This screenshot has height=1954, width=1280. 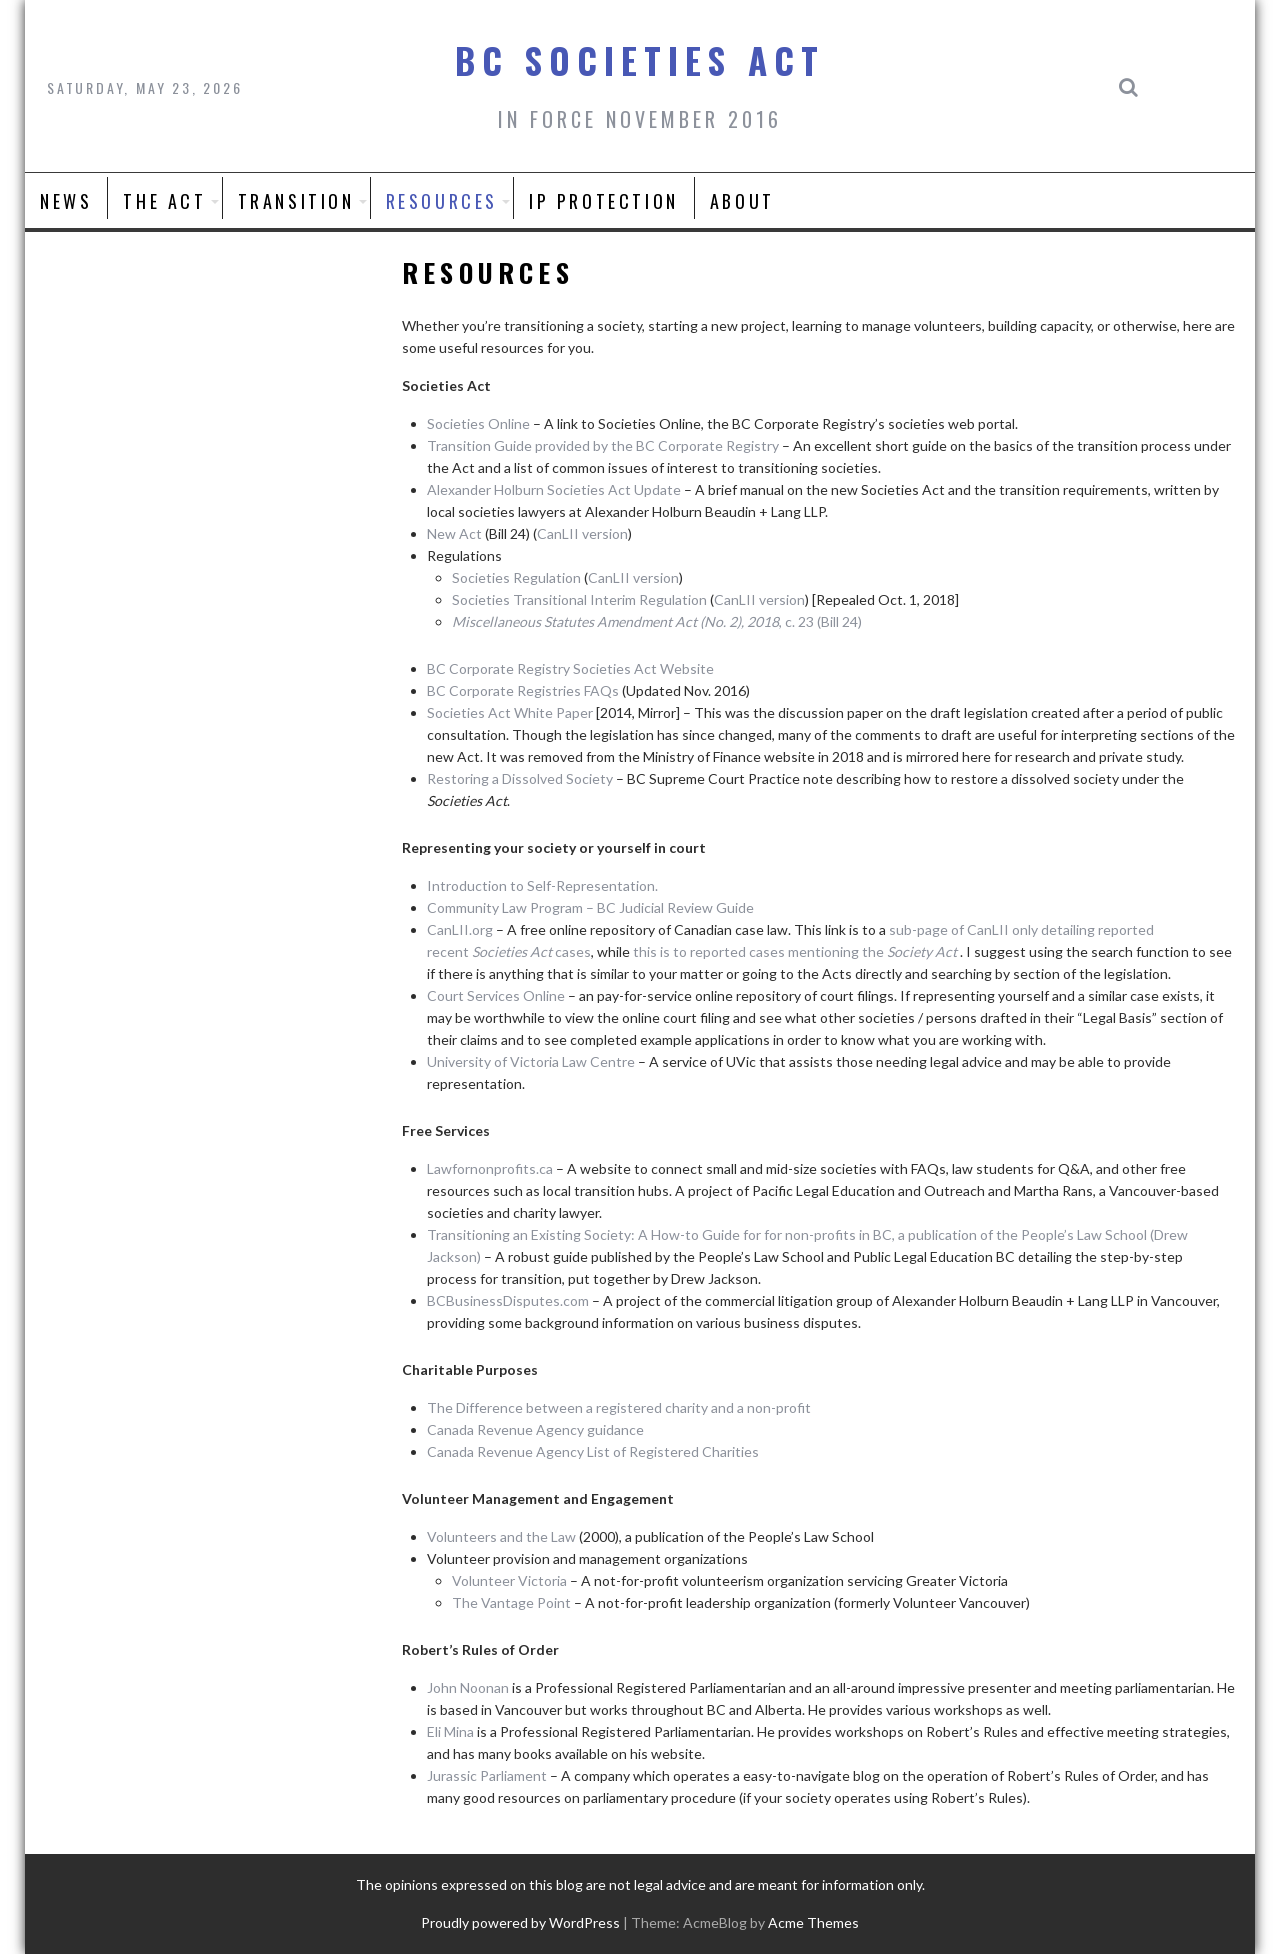 What do you see at coordinates (570, 668) in the screenshot?
I see `BC Corporate Registry Societies Act Website` at bounding box center [570, 668].